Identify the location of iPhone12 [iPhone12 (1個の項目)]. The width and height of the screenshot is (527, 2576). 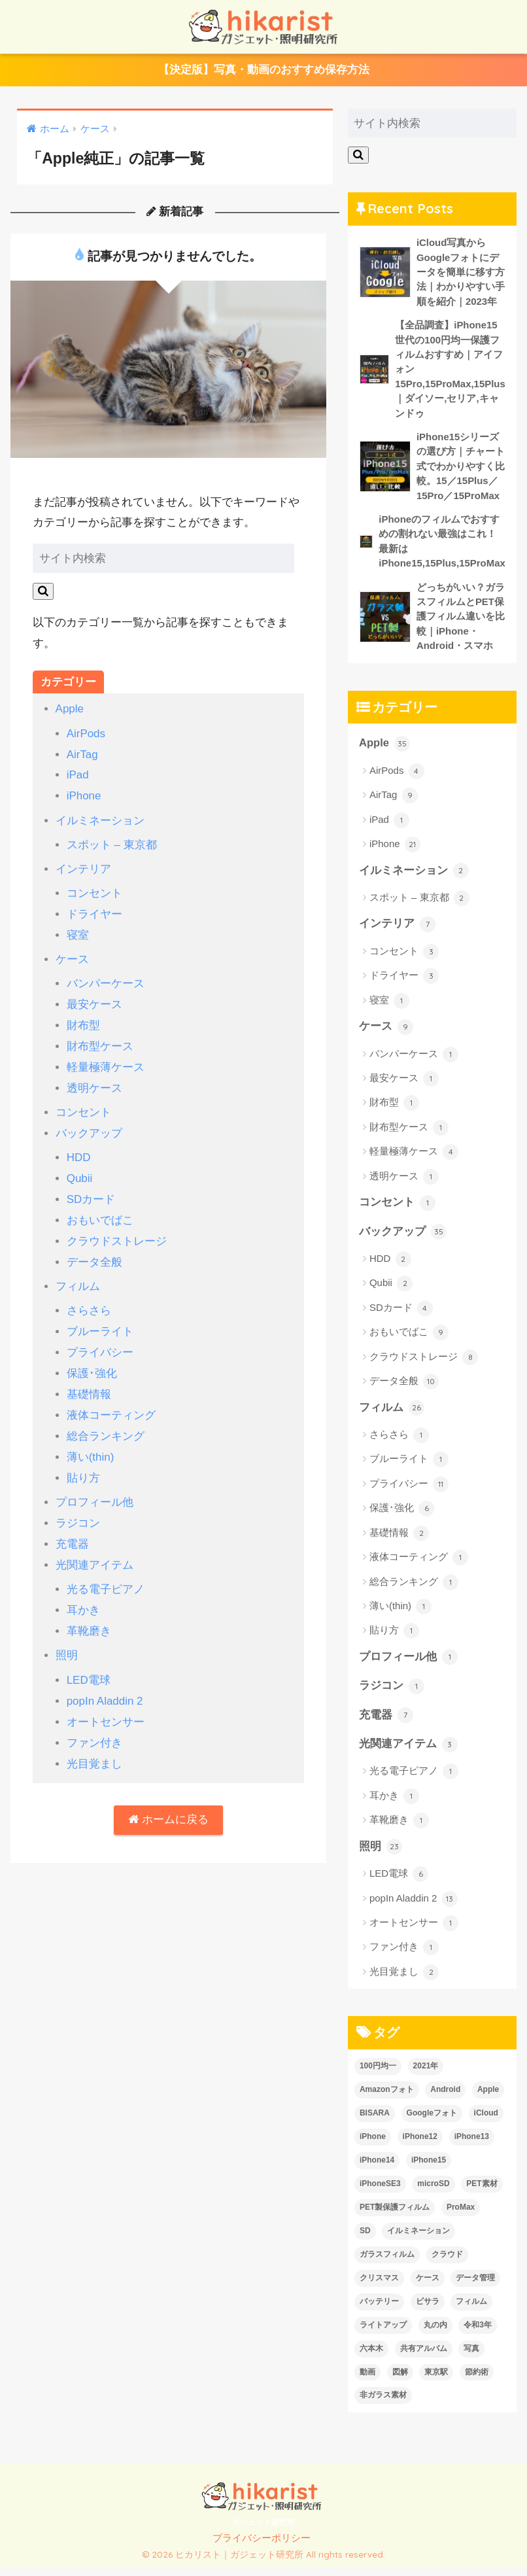
(420, 2144).